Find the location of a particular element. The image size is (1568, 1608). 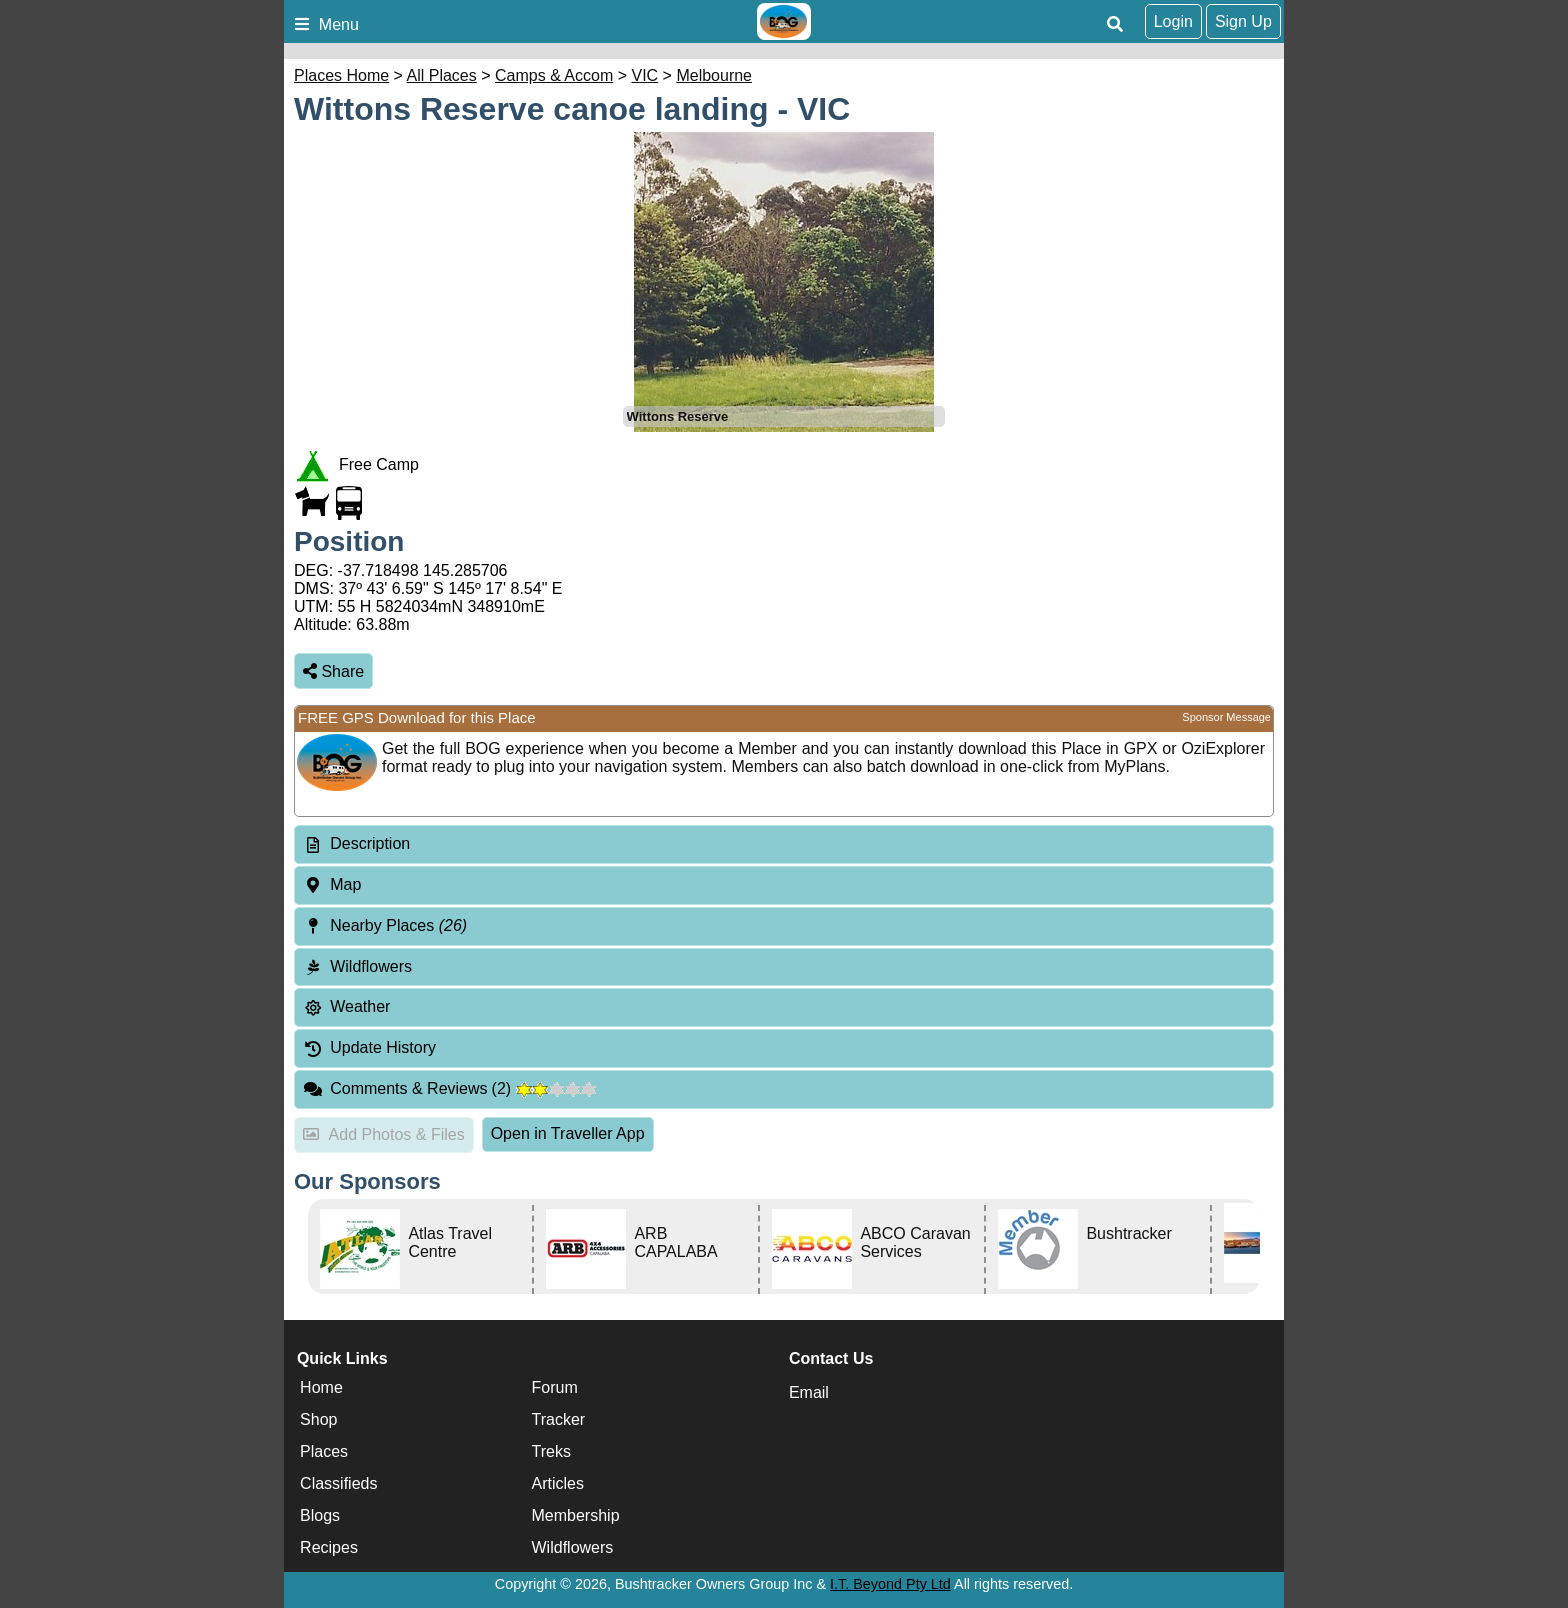

Shop is located at coordinates (318, 1419).